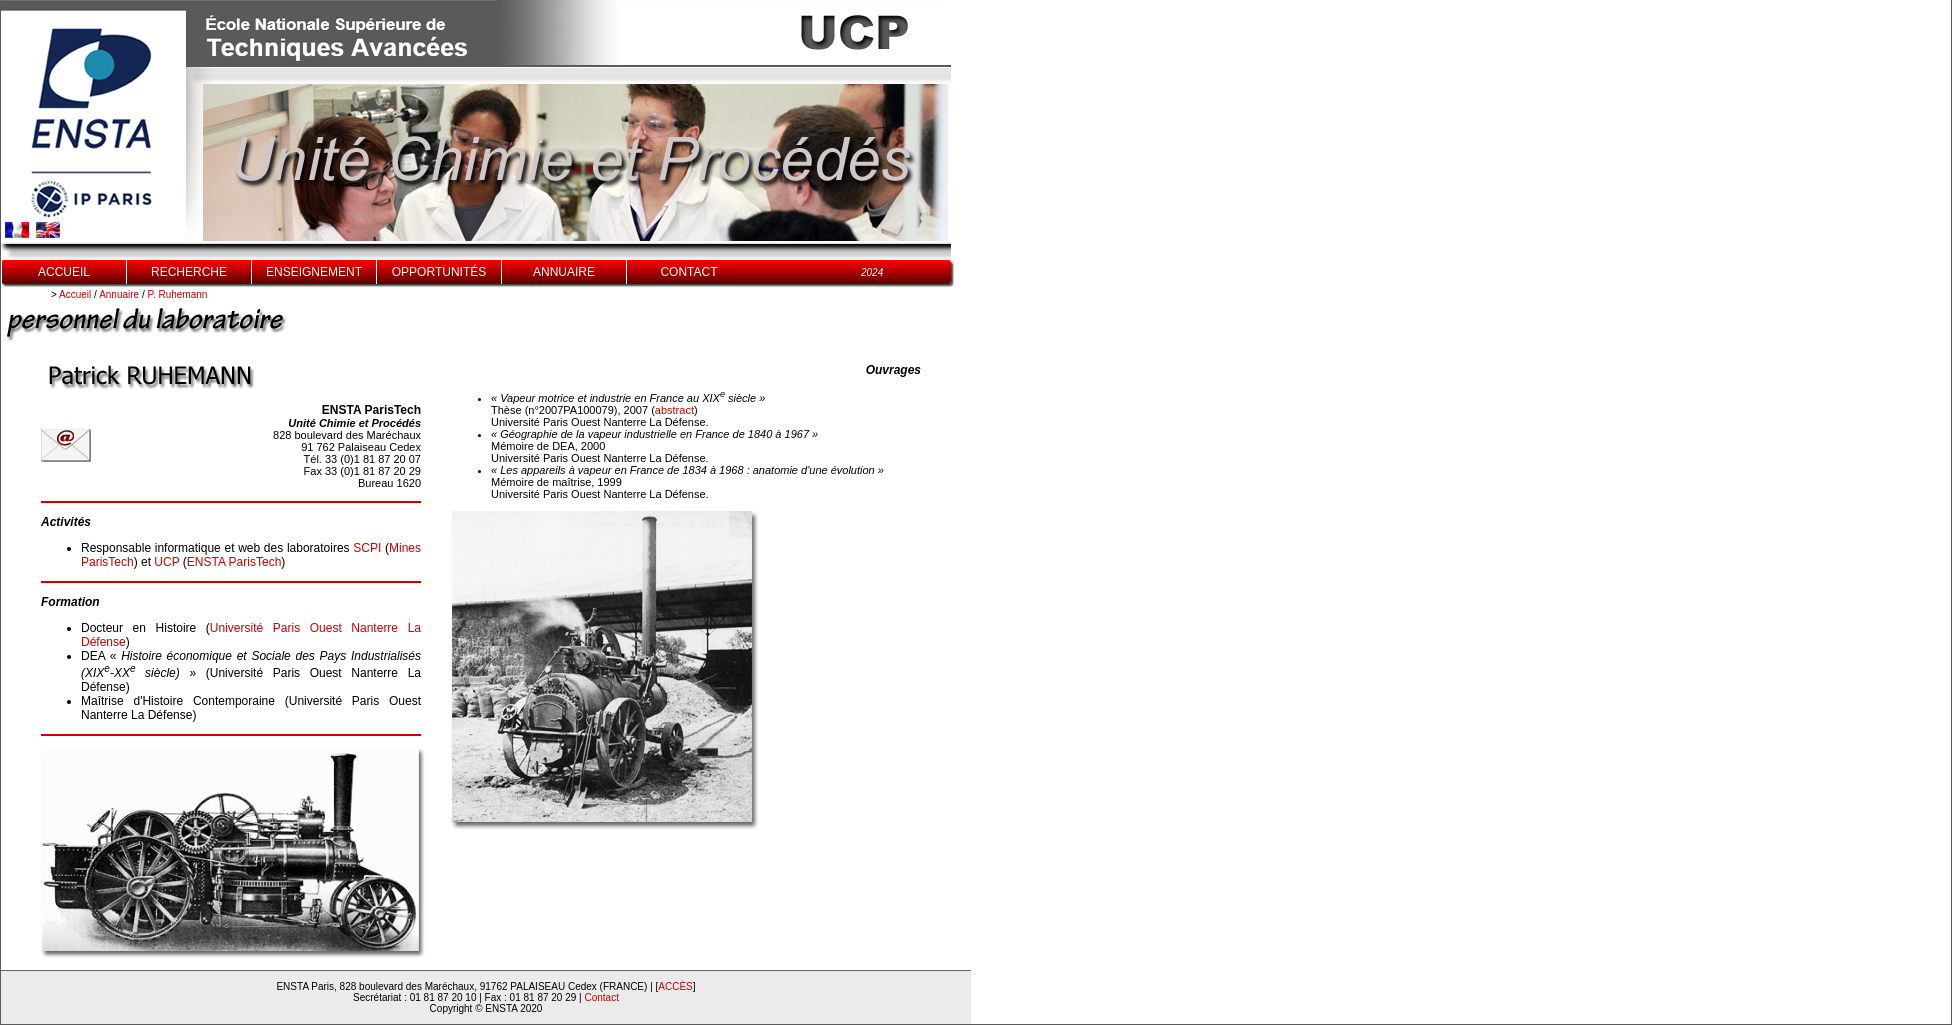 The height and width of the screenshot is (1025, 1952). What do you see at coordinates (602, 997) in the screenshot?
I see `Contact` at bounding box center [602, 997].